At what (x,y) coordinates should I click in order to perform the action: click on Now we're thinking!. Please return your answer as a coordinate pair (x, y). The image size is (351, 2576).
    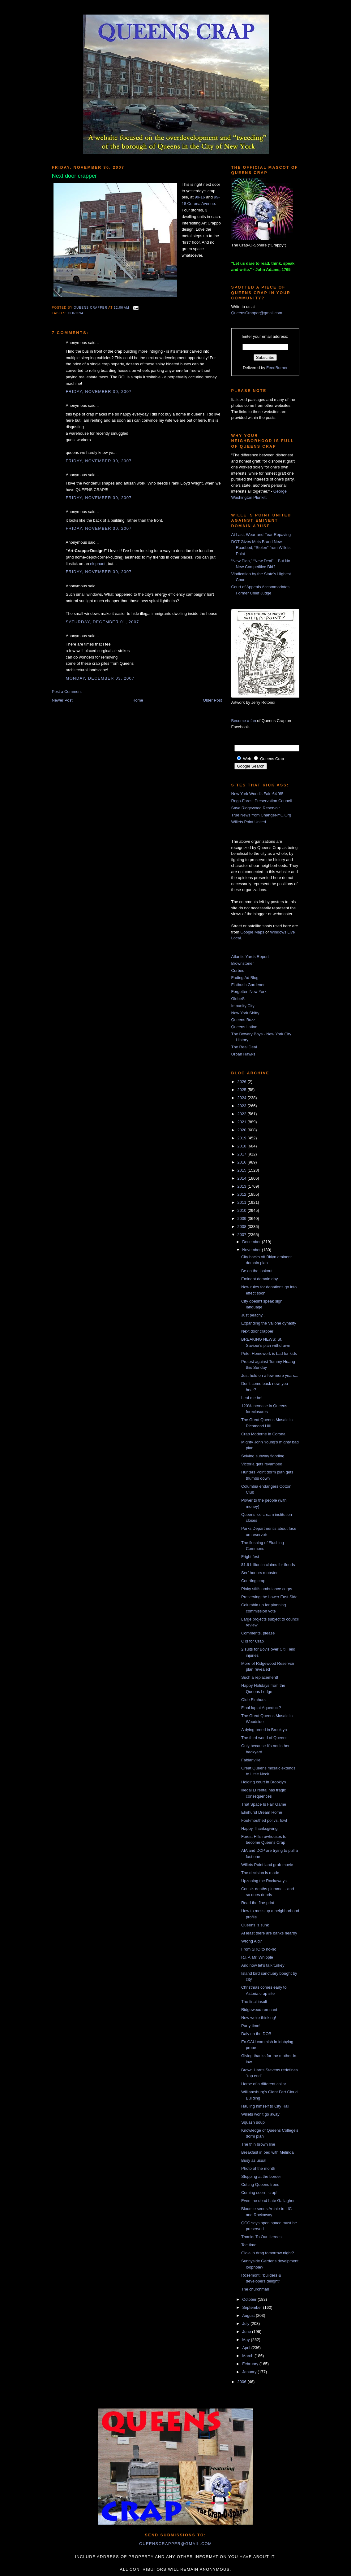
    Looking at the image, I should click on (258, 2017).